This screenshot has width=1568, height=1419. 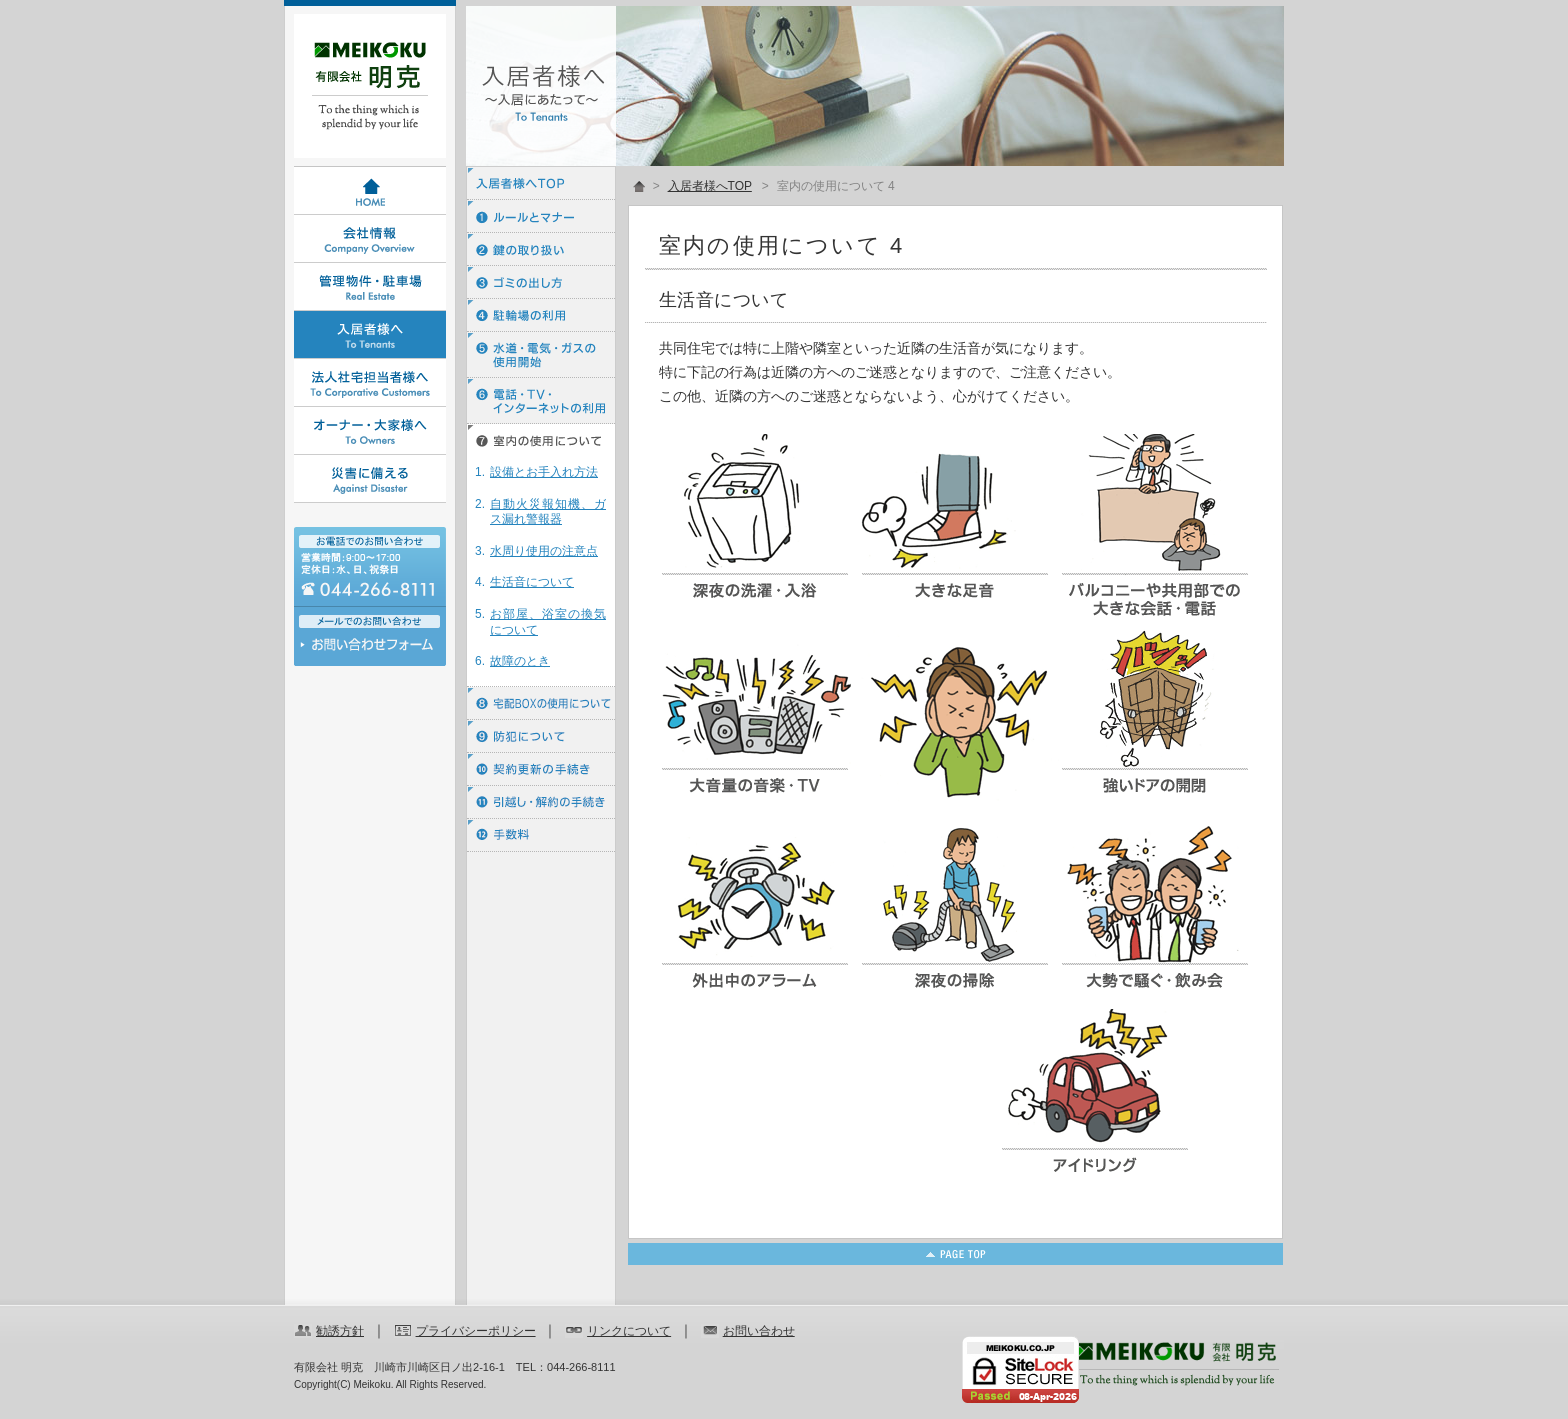 What do you see at coordinates (548, 512) in the screenshot?
I see `自動火災報知機、ガス漏れ警報器` at bounding box center [548, 512].